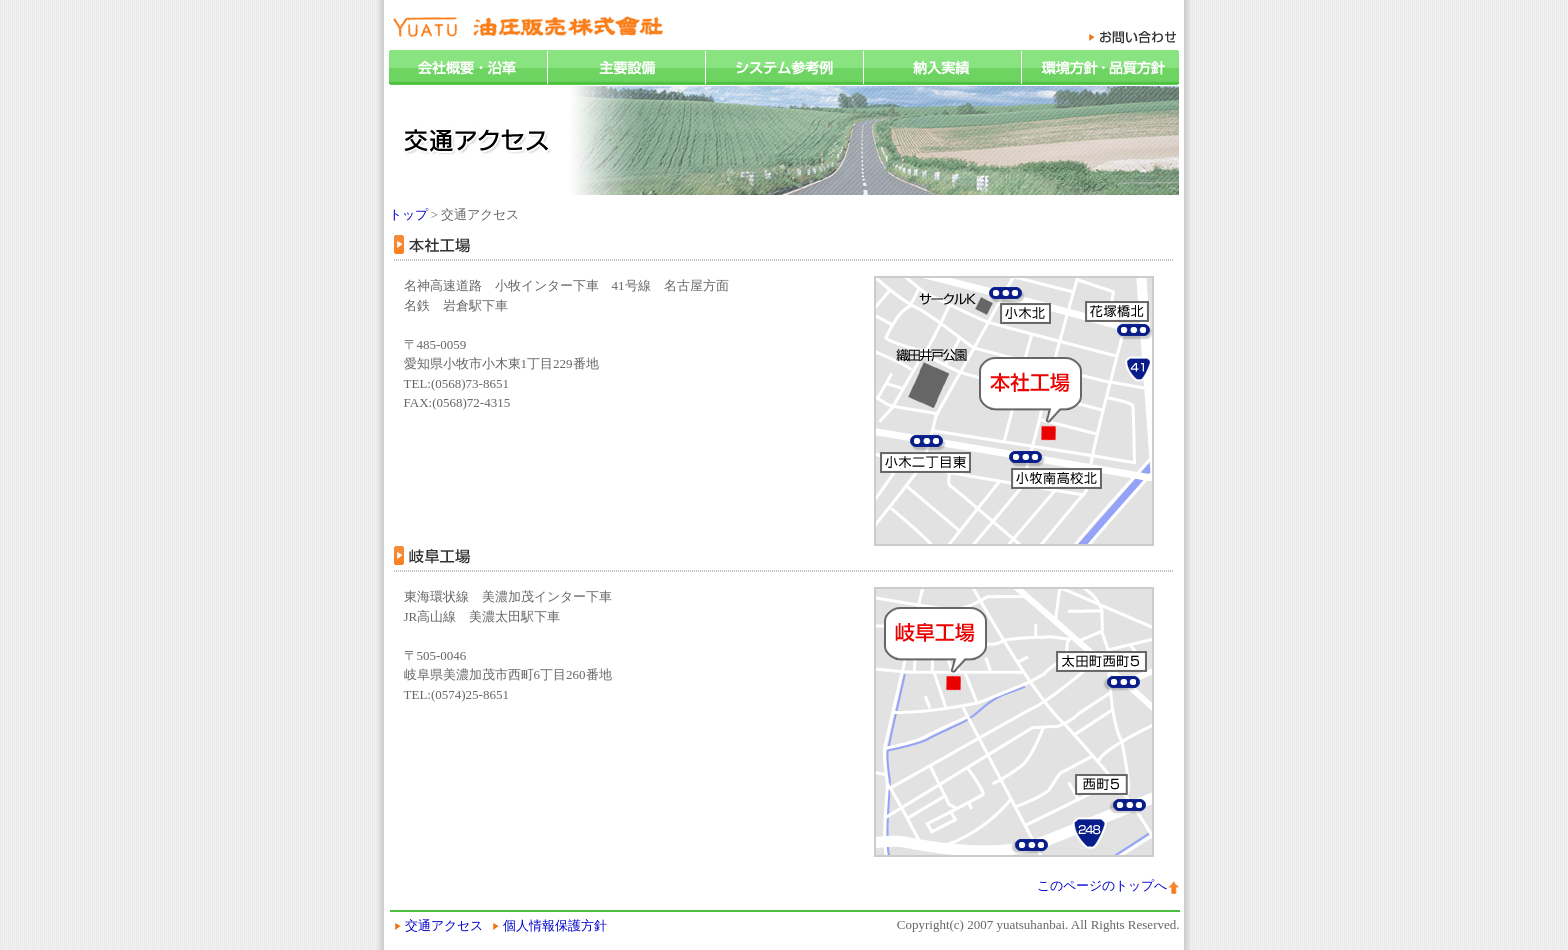 This screenshot has width=1568, height=950. Describe the element at coordinates (626, 67) in the screenshot. I see `主要設備` at that location.